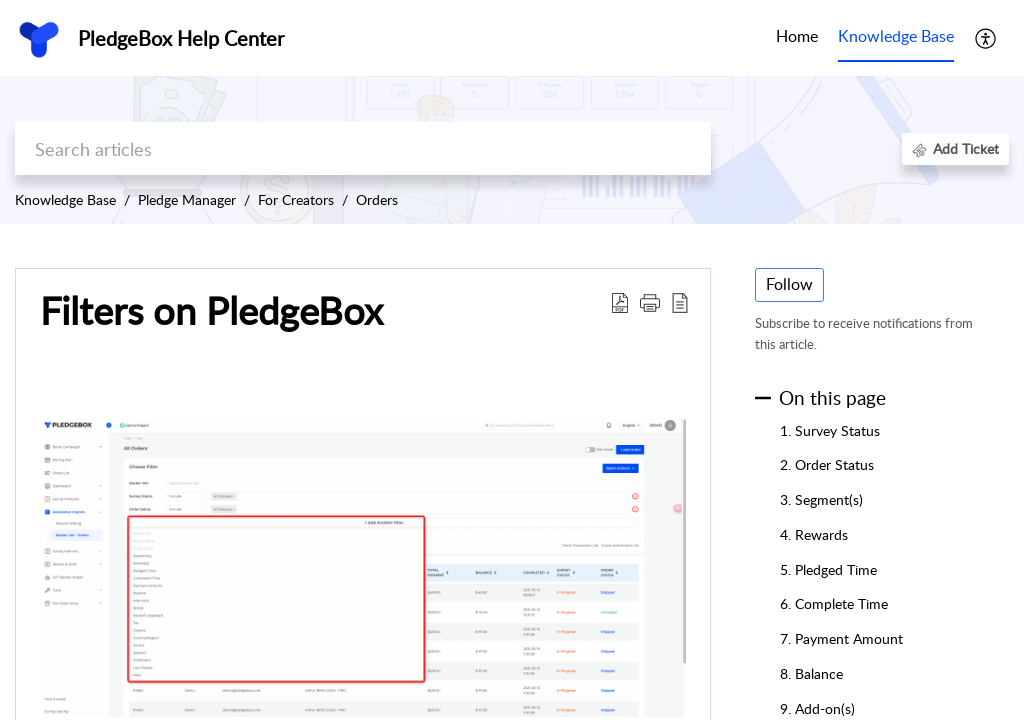 The height and width of the screenshot is (720, 1024). I want to click on Pledge Manager, so click(187, 199).